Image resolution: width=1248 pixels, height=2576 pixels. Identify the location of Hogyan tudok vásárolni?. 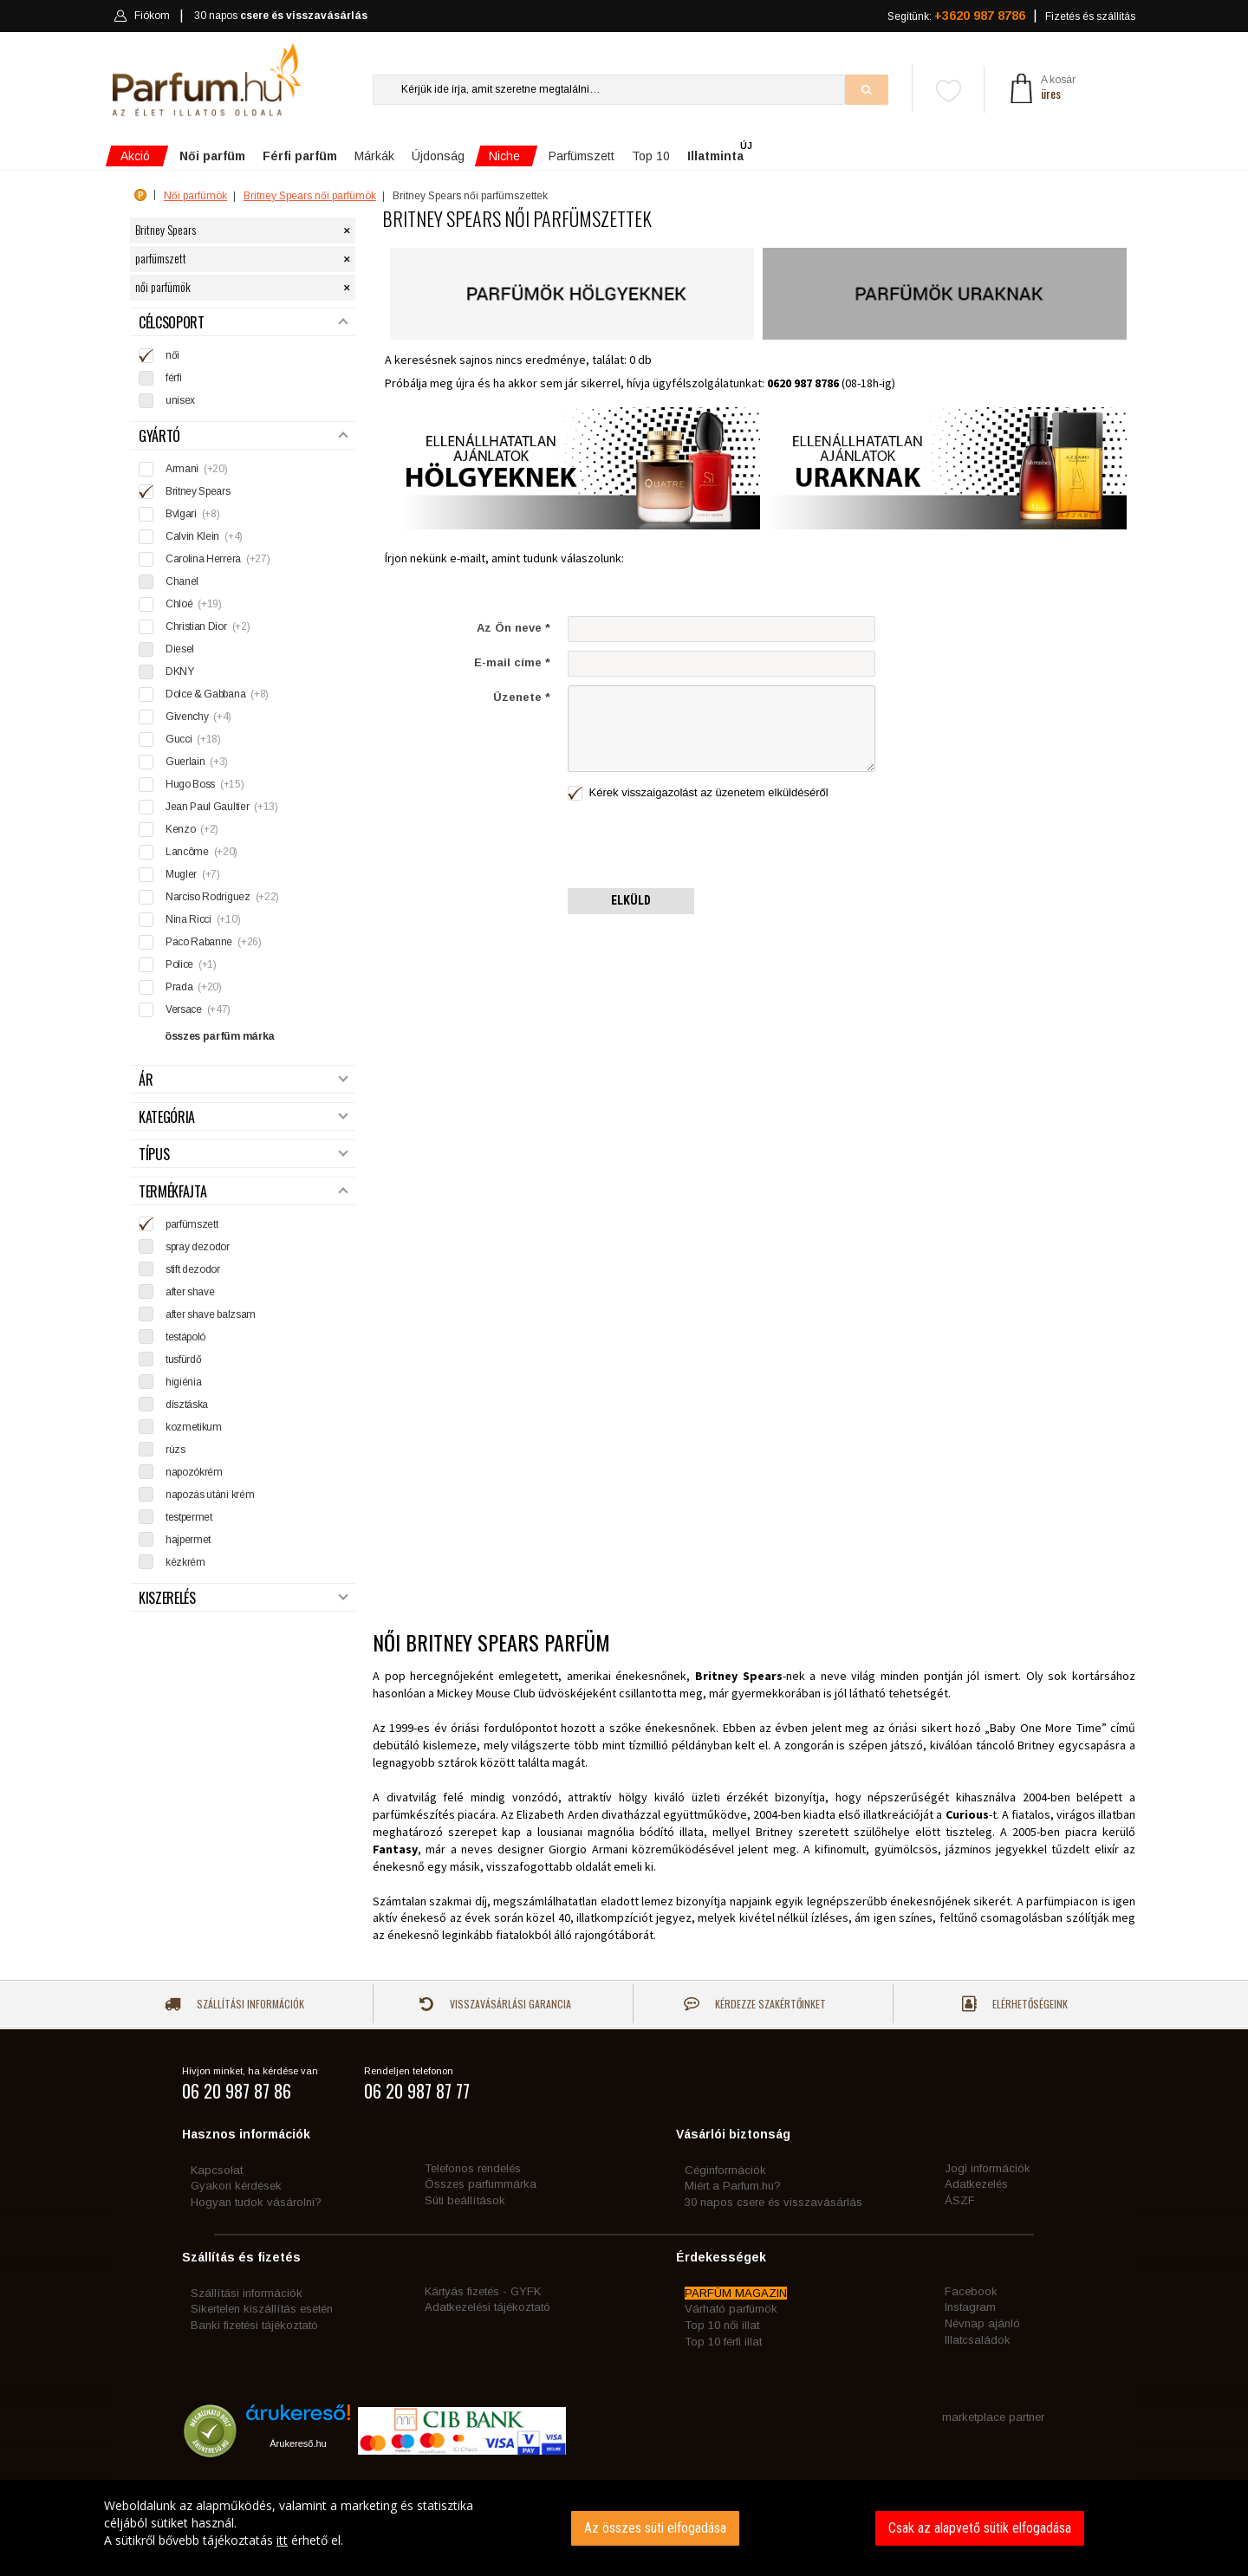
(256, 2202).